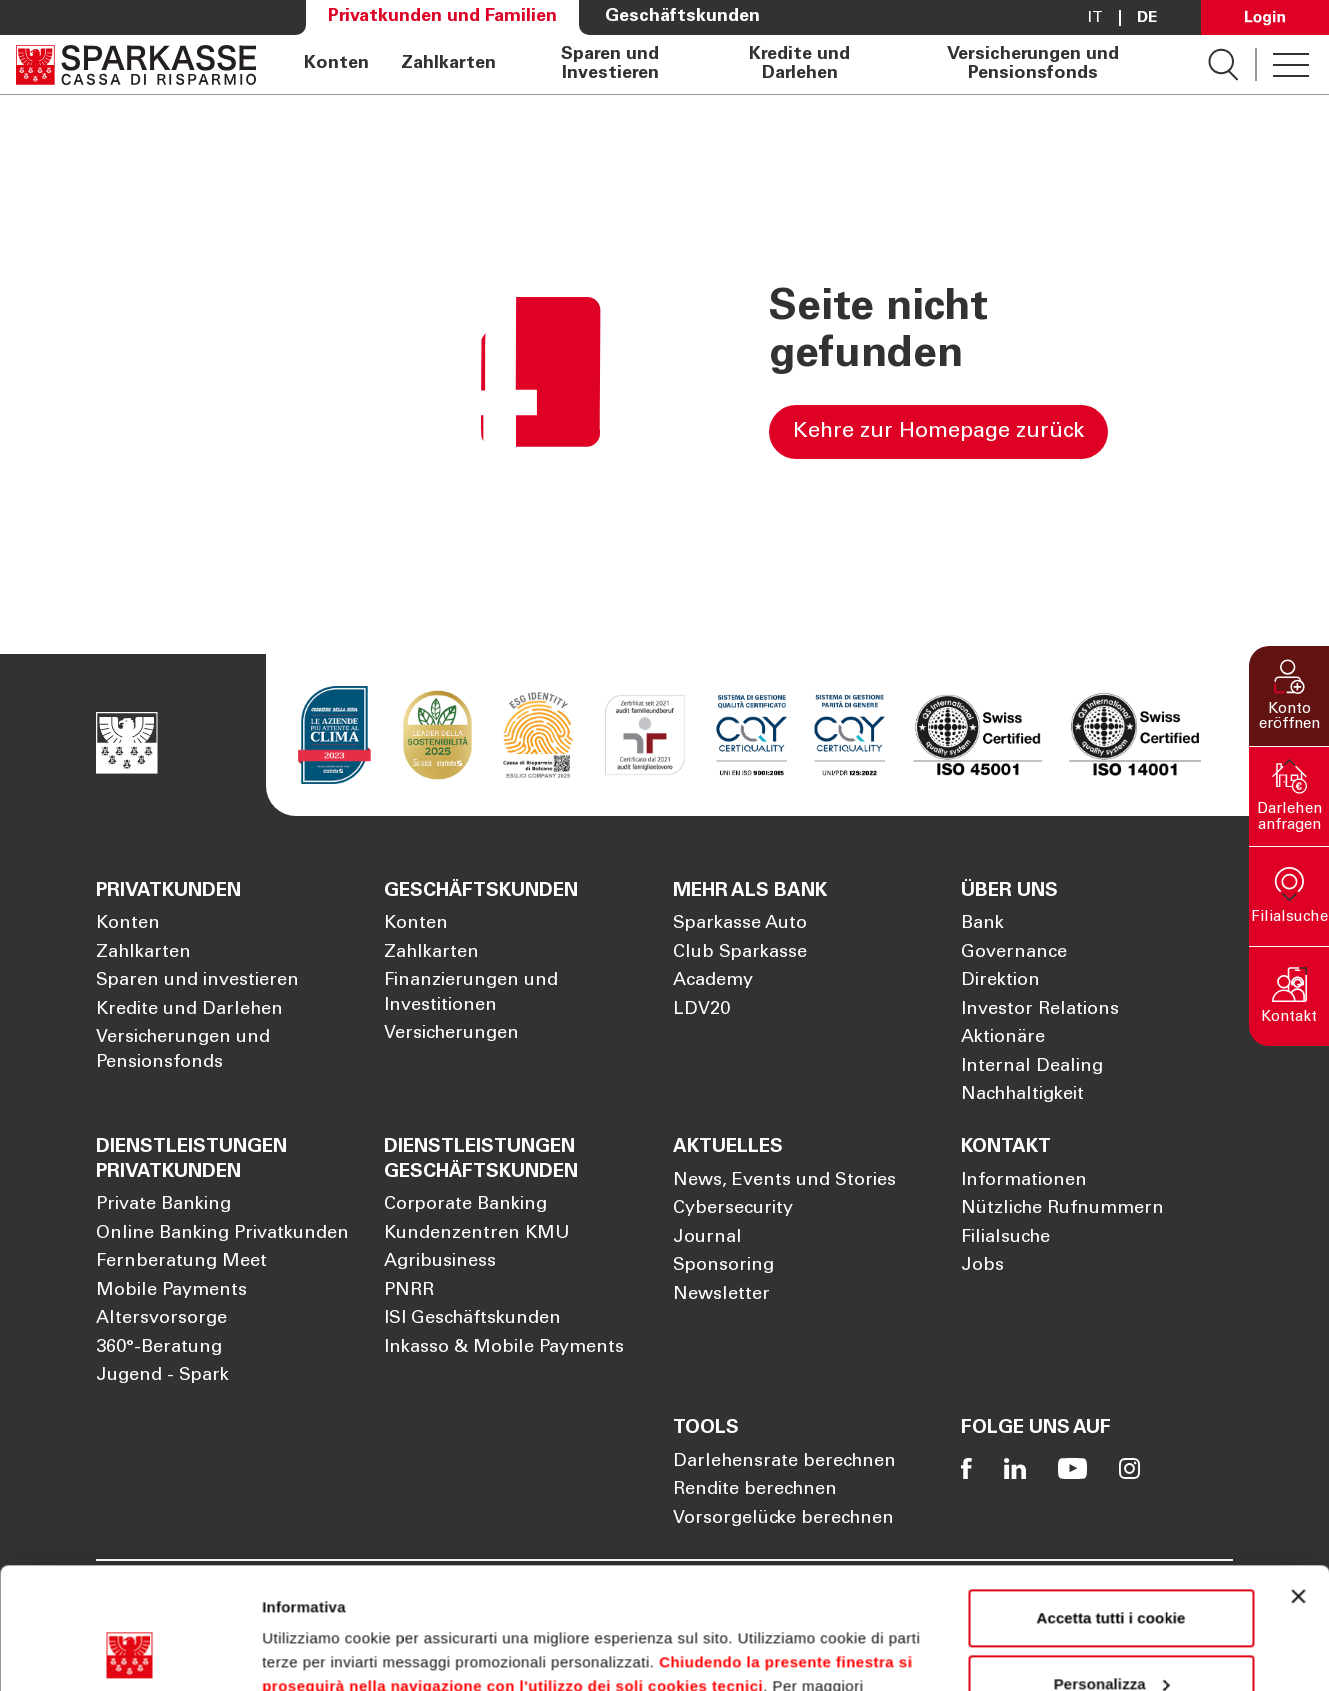  Describe the element at coordinates (1095, 18) in the screenshot. I see `it` at that location.